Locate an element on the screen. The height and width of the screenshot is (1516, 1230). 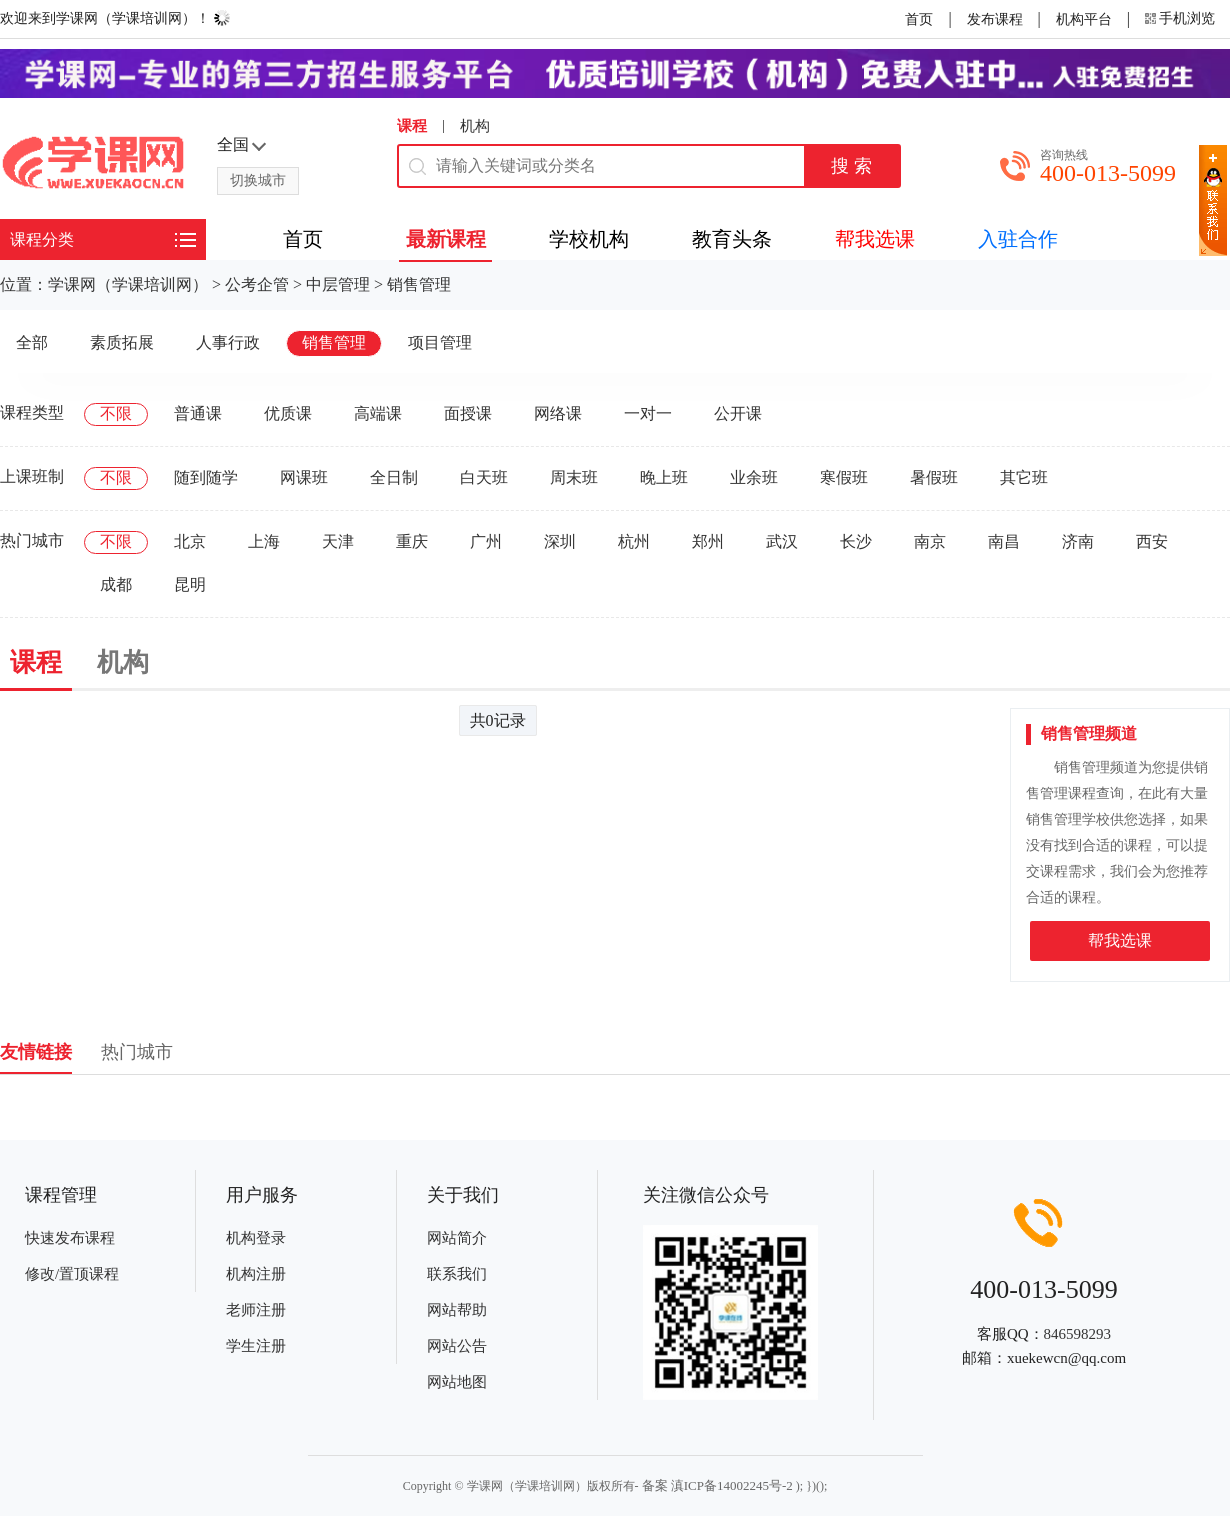
高端课 is located at coordinates (378, 413).